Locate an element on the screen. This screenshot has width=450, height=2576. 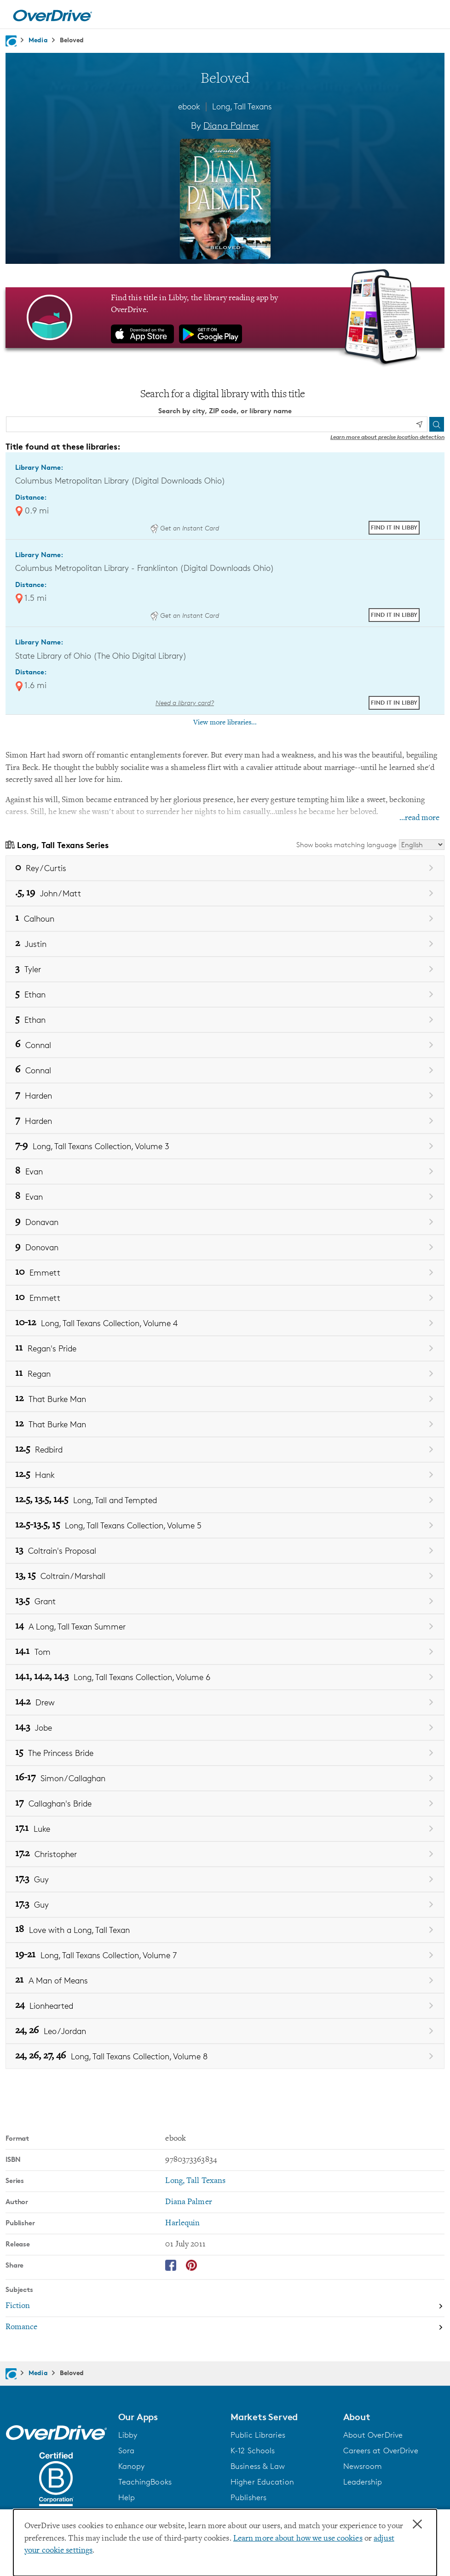
[Book 6 in the Long, Tall Texans series, Connal] is located at coordinates (225, 1045).